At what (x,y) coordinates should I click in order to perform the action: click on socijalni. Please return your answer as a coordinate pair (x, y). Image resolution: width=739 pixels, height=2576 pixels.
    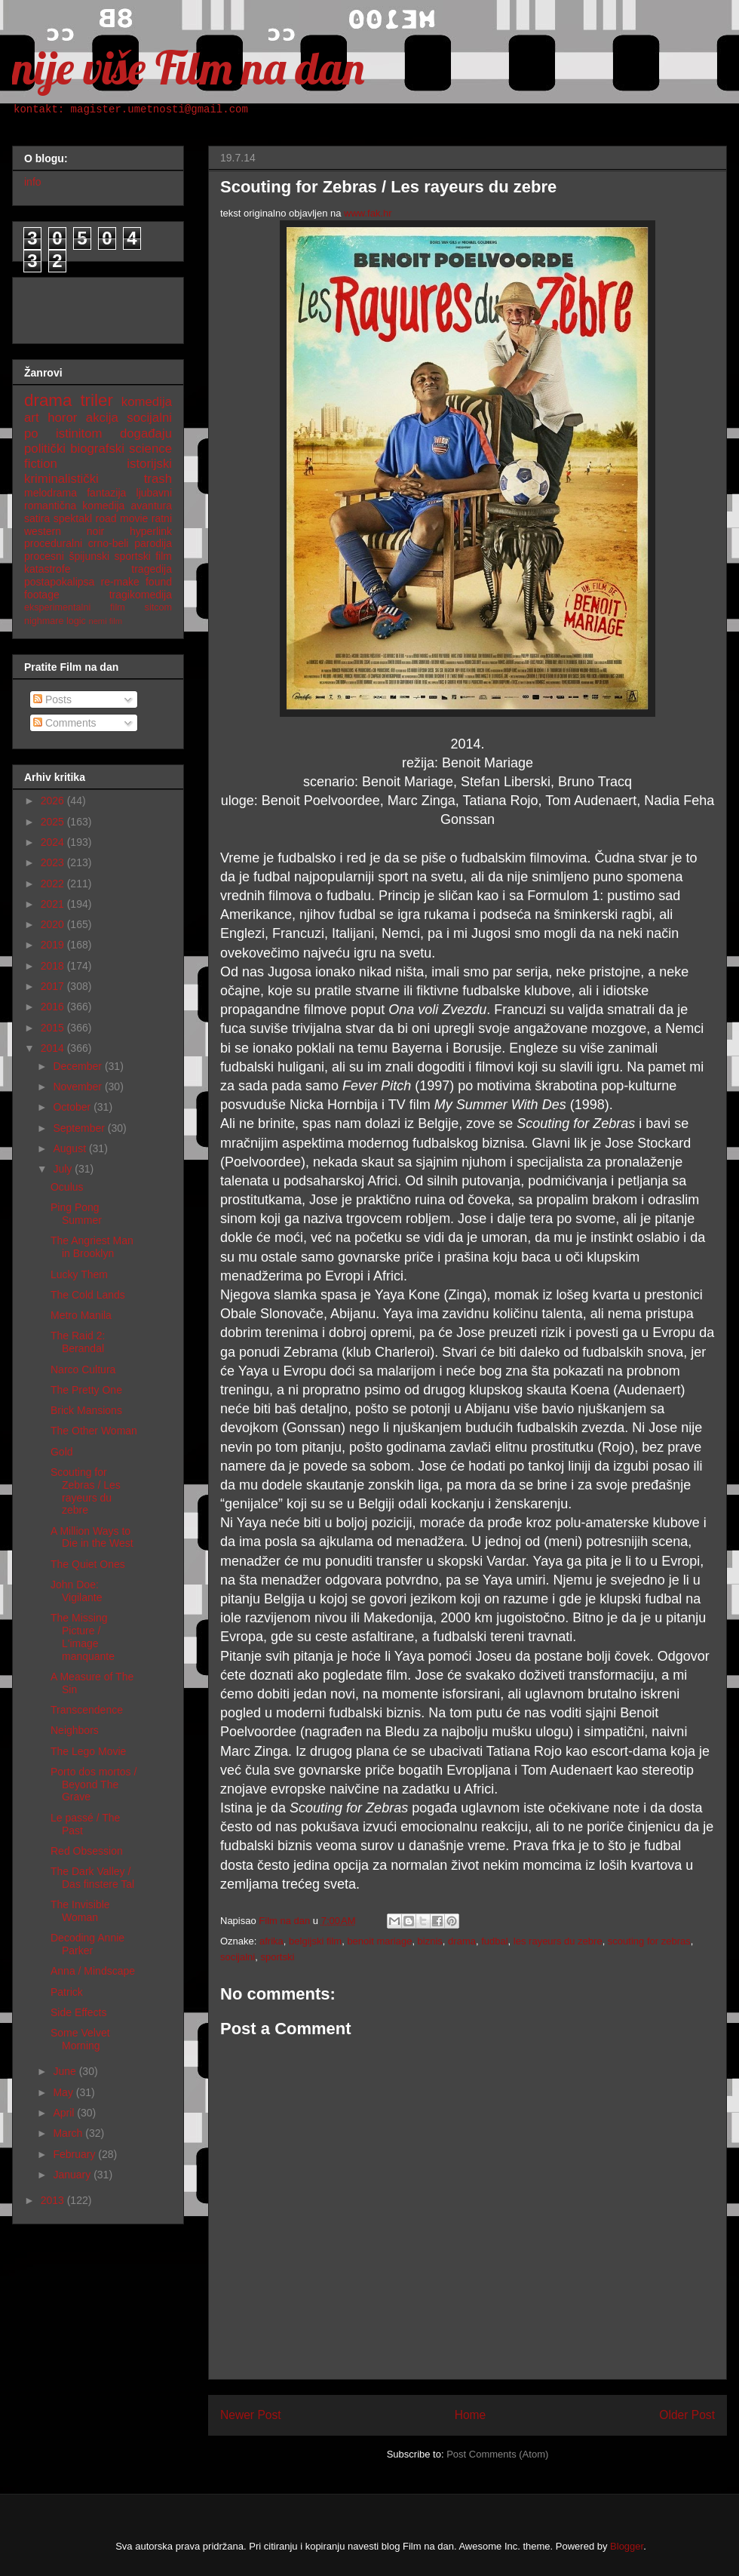
    Looking at the image, I should click on (237, 1957).